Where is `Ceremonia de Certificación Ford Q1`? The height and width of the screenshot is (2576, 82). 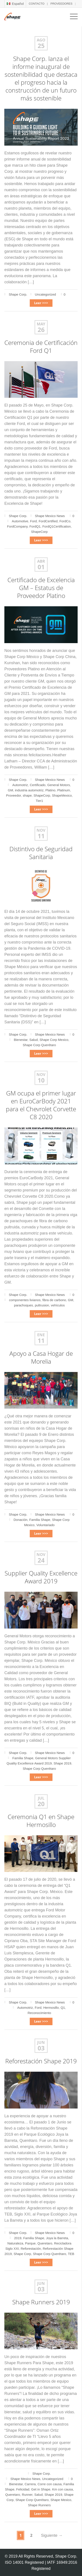
Ceremonia de Certificación Ford Q1 is located at coordinates (41, 347).